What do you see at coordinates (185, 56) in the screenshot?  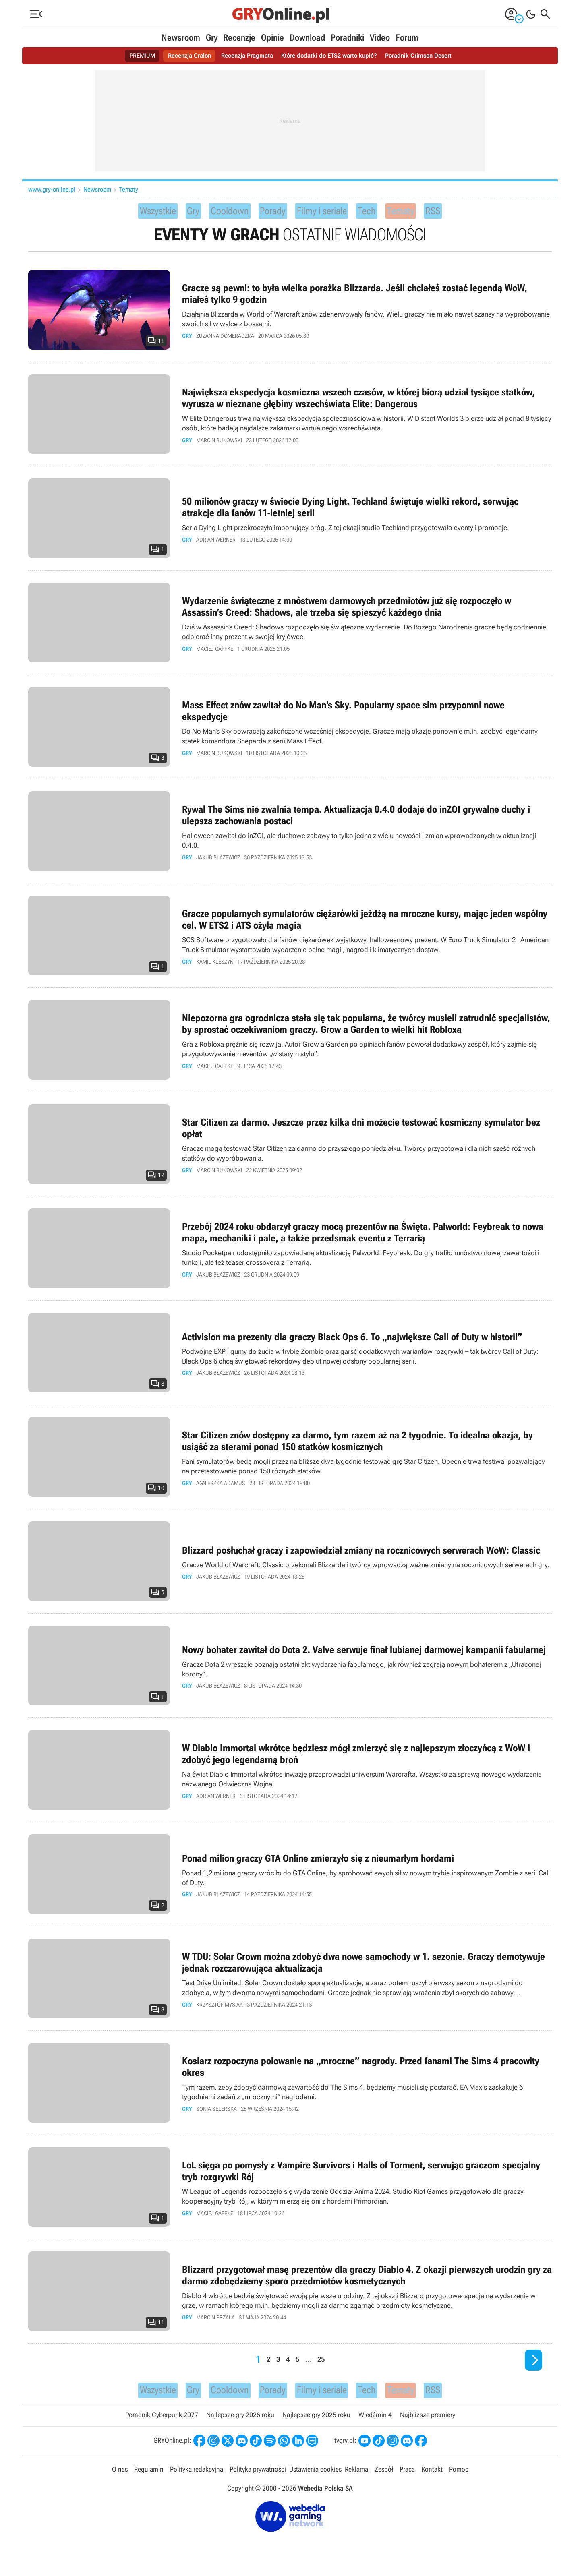 I see `Recenzja Cralon` at bounding box center [185, 56].